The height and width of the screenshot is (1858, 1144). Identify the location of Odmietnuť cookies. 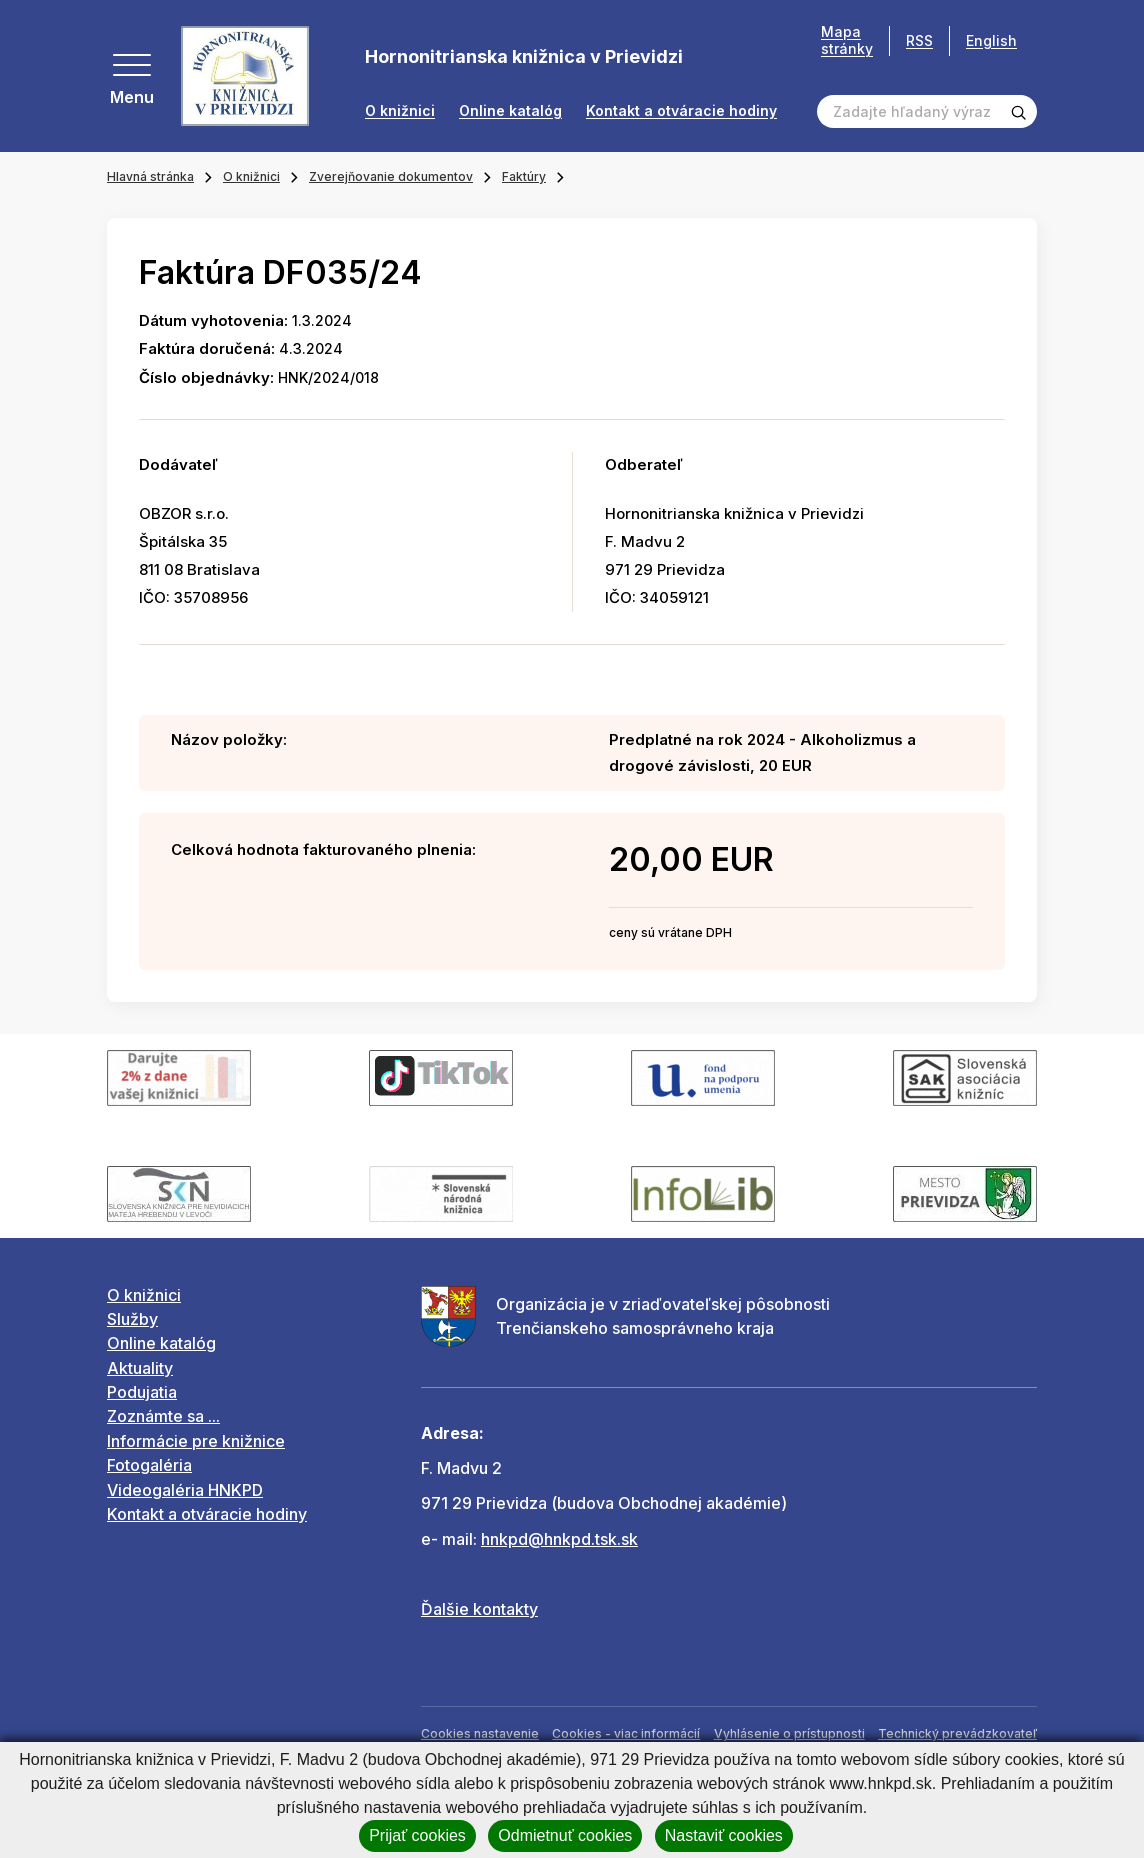
(565, 1835).